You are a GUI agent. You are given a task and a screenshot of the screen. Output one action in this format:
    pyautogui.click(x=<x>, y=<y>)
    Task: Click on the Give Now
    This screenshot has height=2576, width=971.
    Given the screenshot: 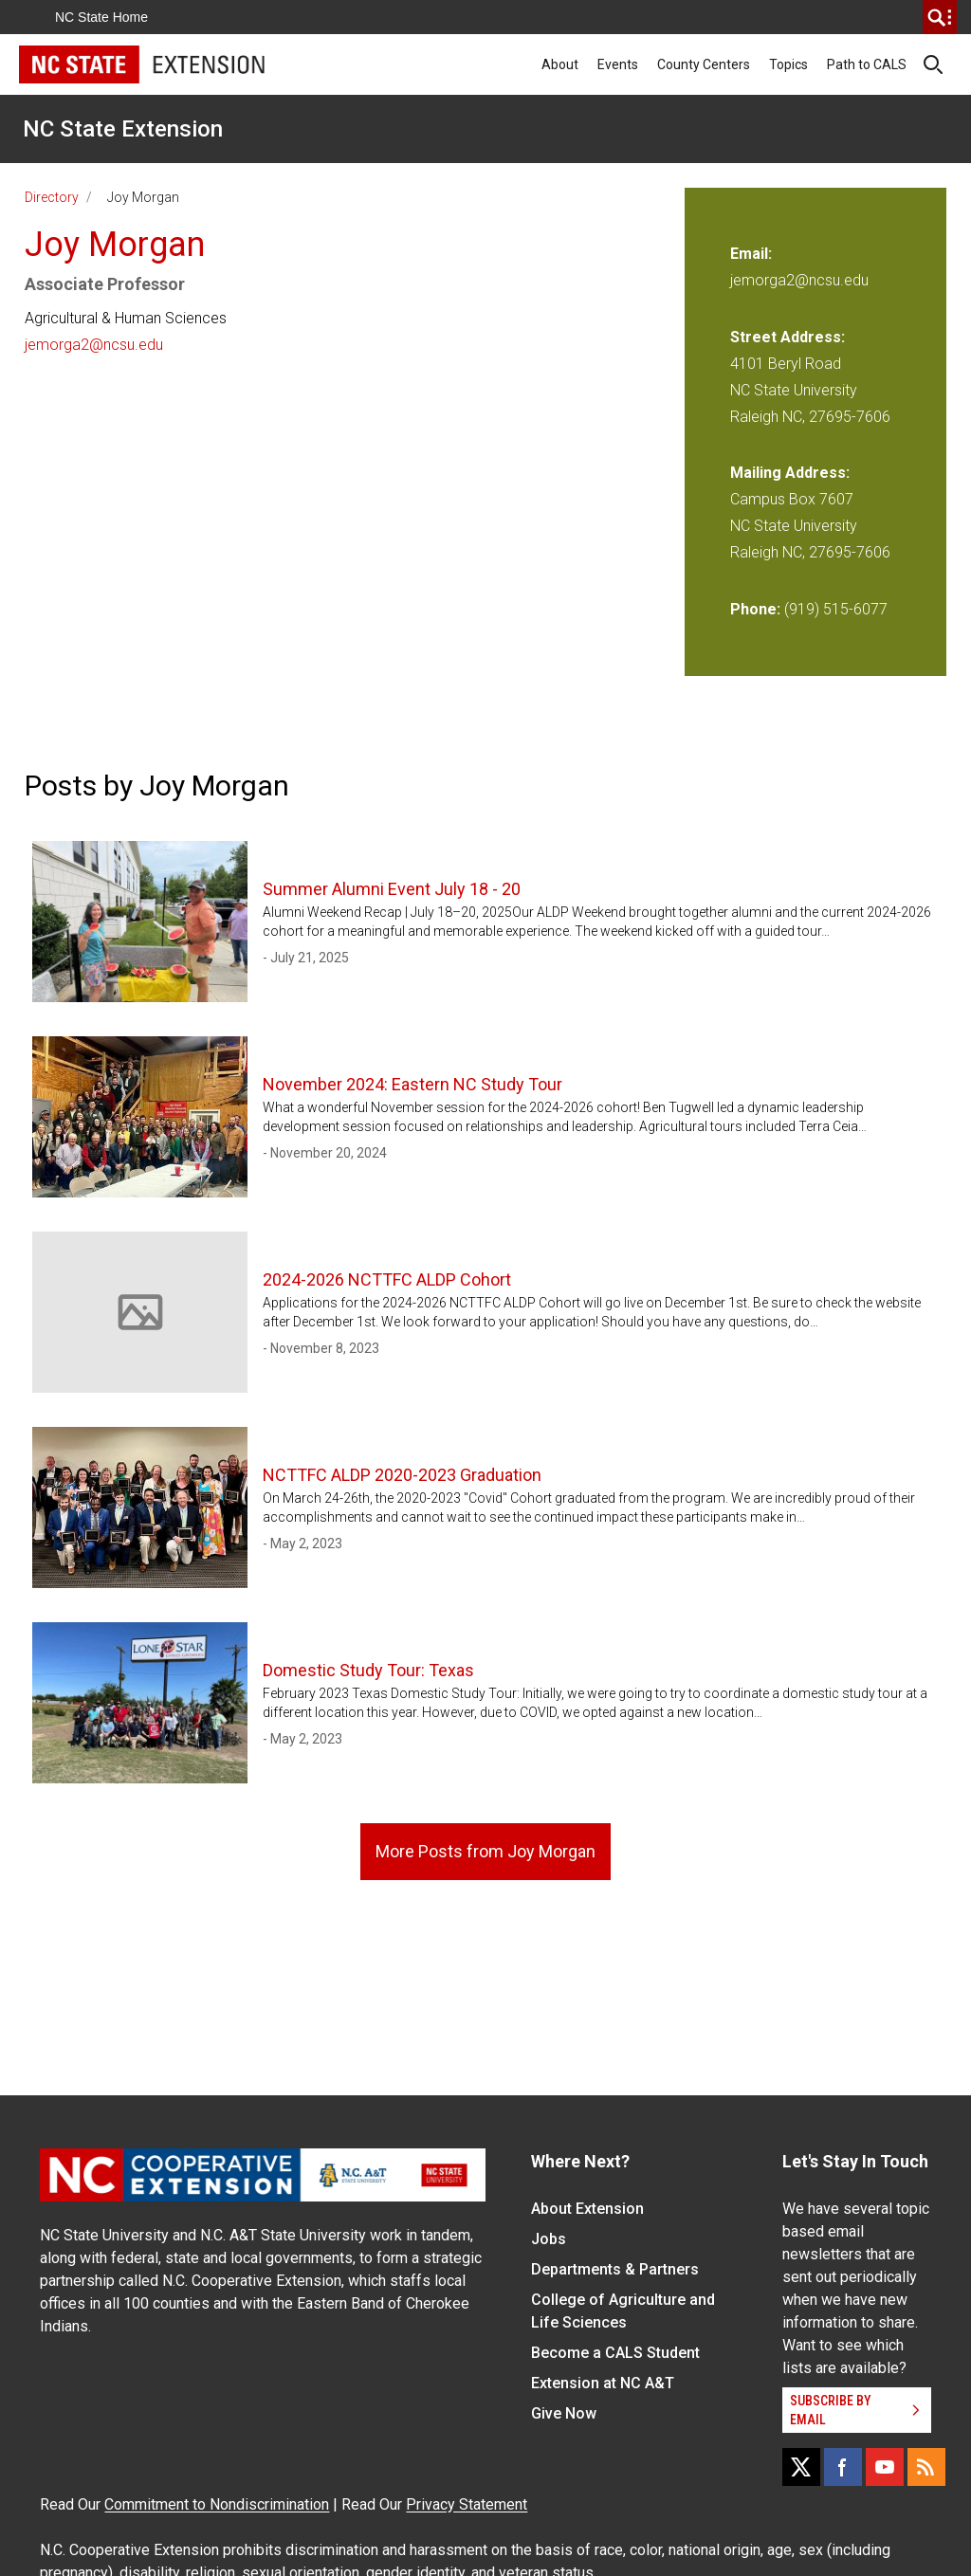 What is the action you would take?
    pyautogui.click(x=563, y=2413)
    